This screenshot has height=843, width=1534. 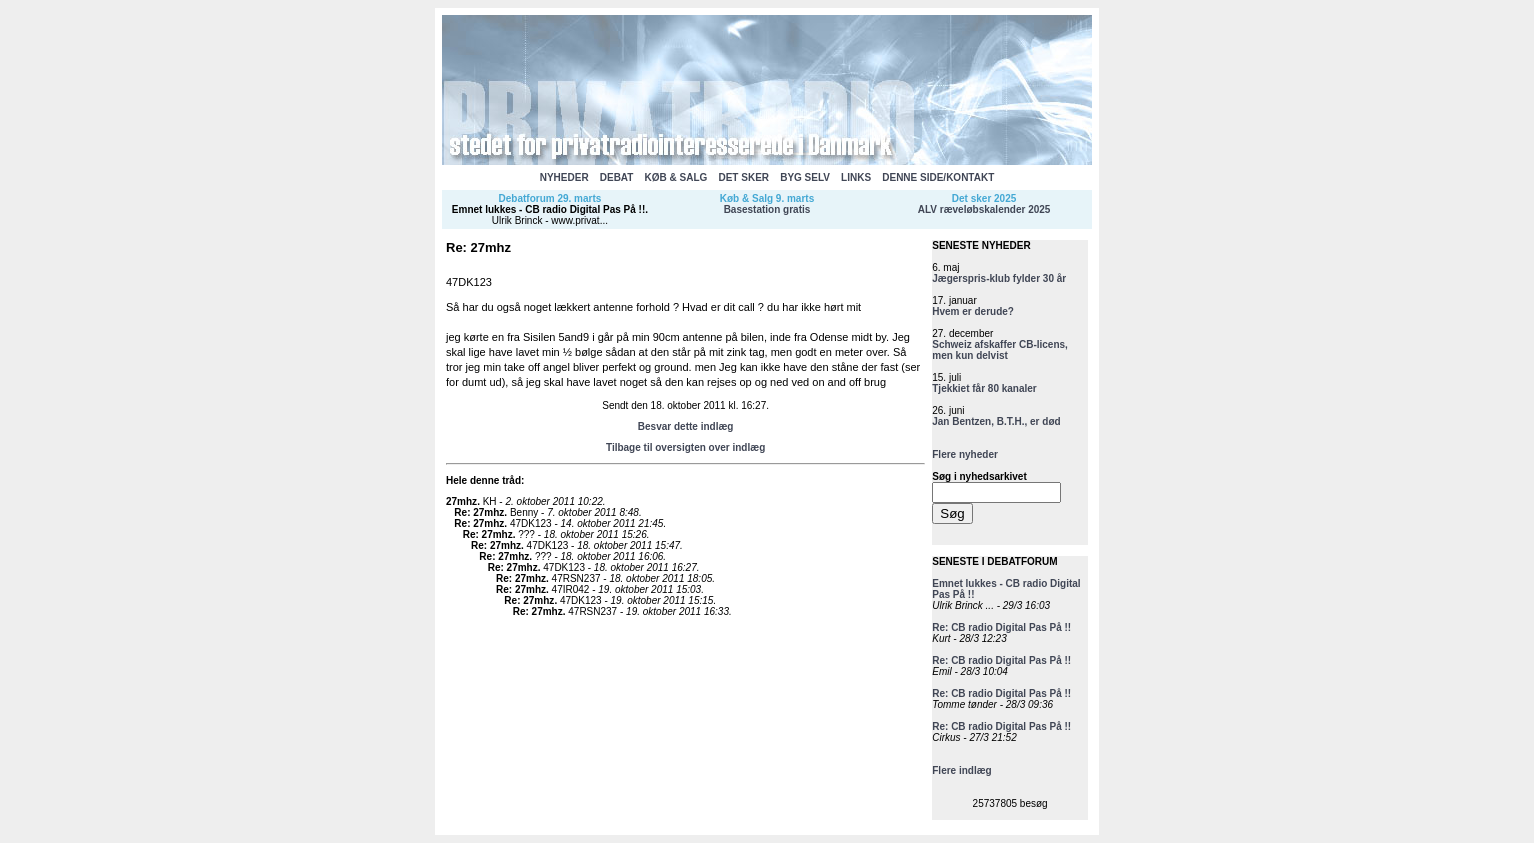 What do you see at coordinates (984, 209) in the screenshot?
I see `ALV ræveløbskalender 2025` at bounding box center [984, 209].